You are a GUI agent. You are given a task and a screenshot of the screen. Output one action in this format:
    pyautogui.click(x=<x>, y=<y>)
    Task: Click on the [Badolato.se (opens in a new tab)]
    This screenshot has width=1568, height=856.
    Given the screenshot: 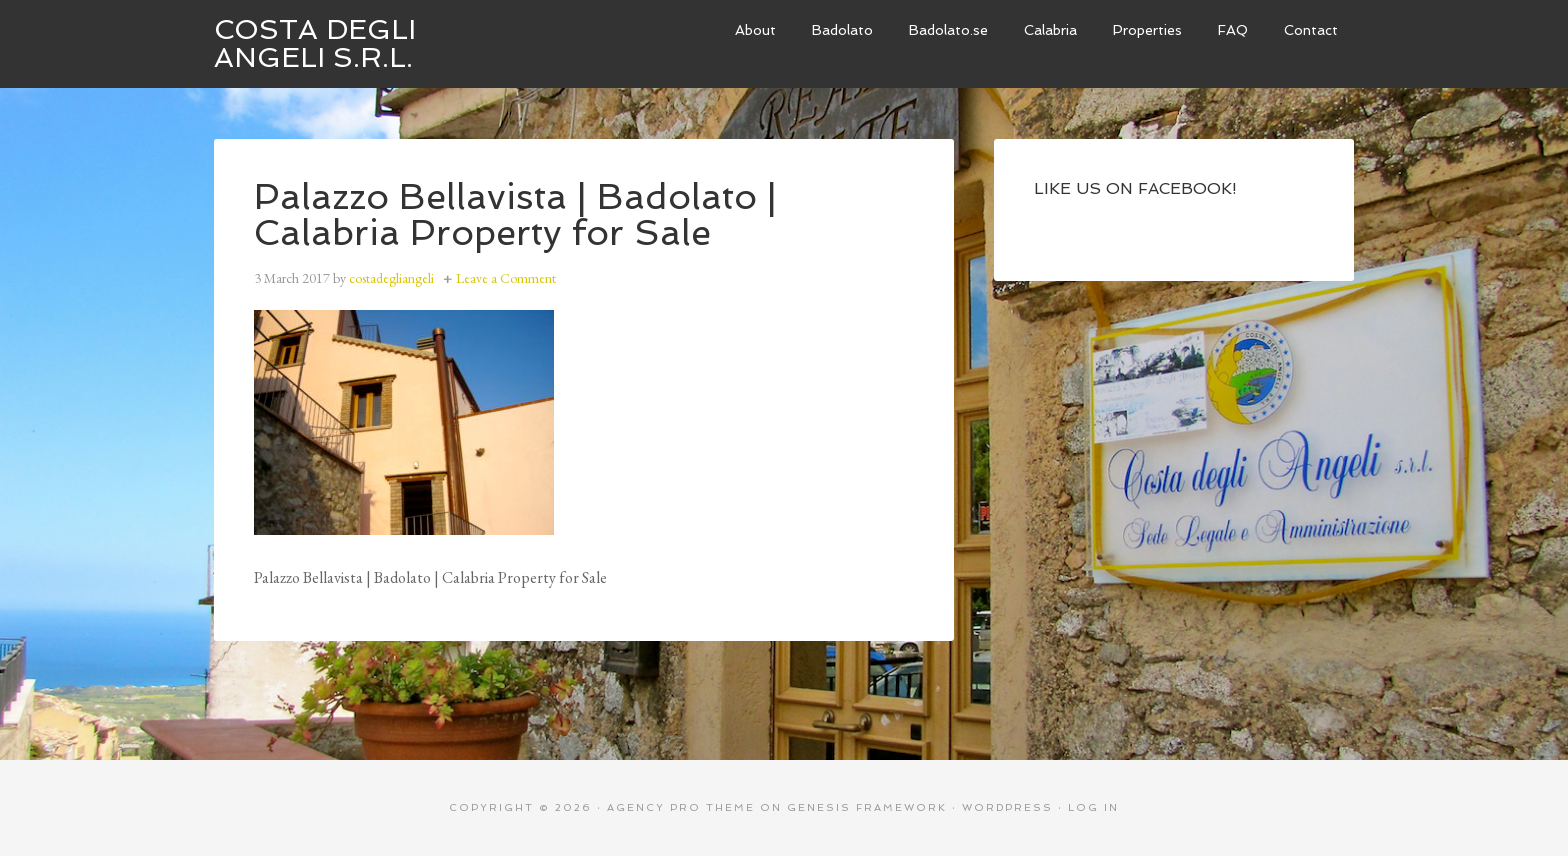 What is the action you would take?
    pyautogui.click(x=948, y=30)
    